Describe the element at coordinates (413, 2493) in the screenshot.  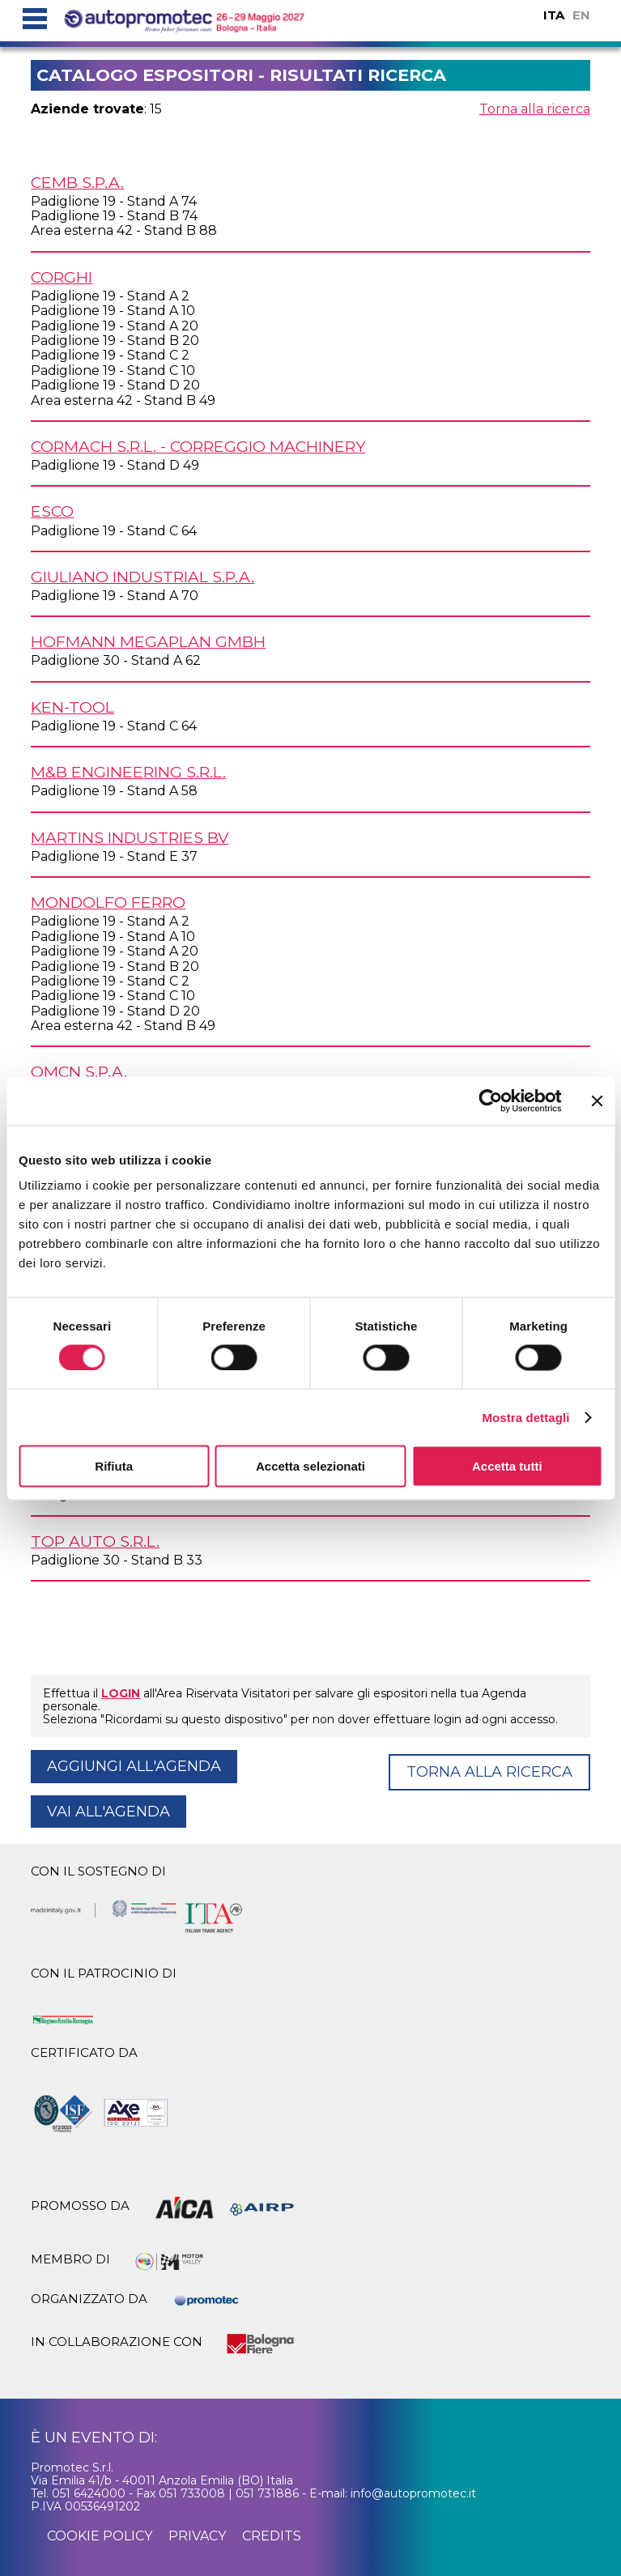
I see `info@autopromotec.it` at that location.